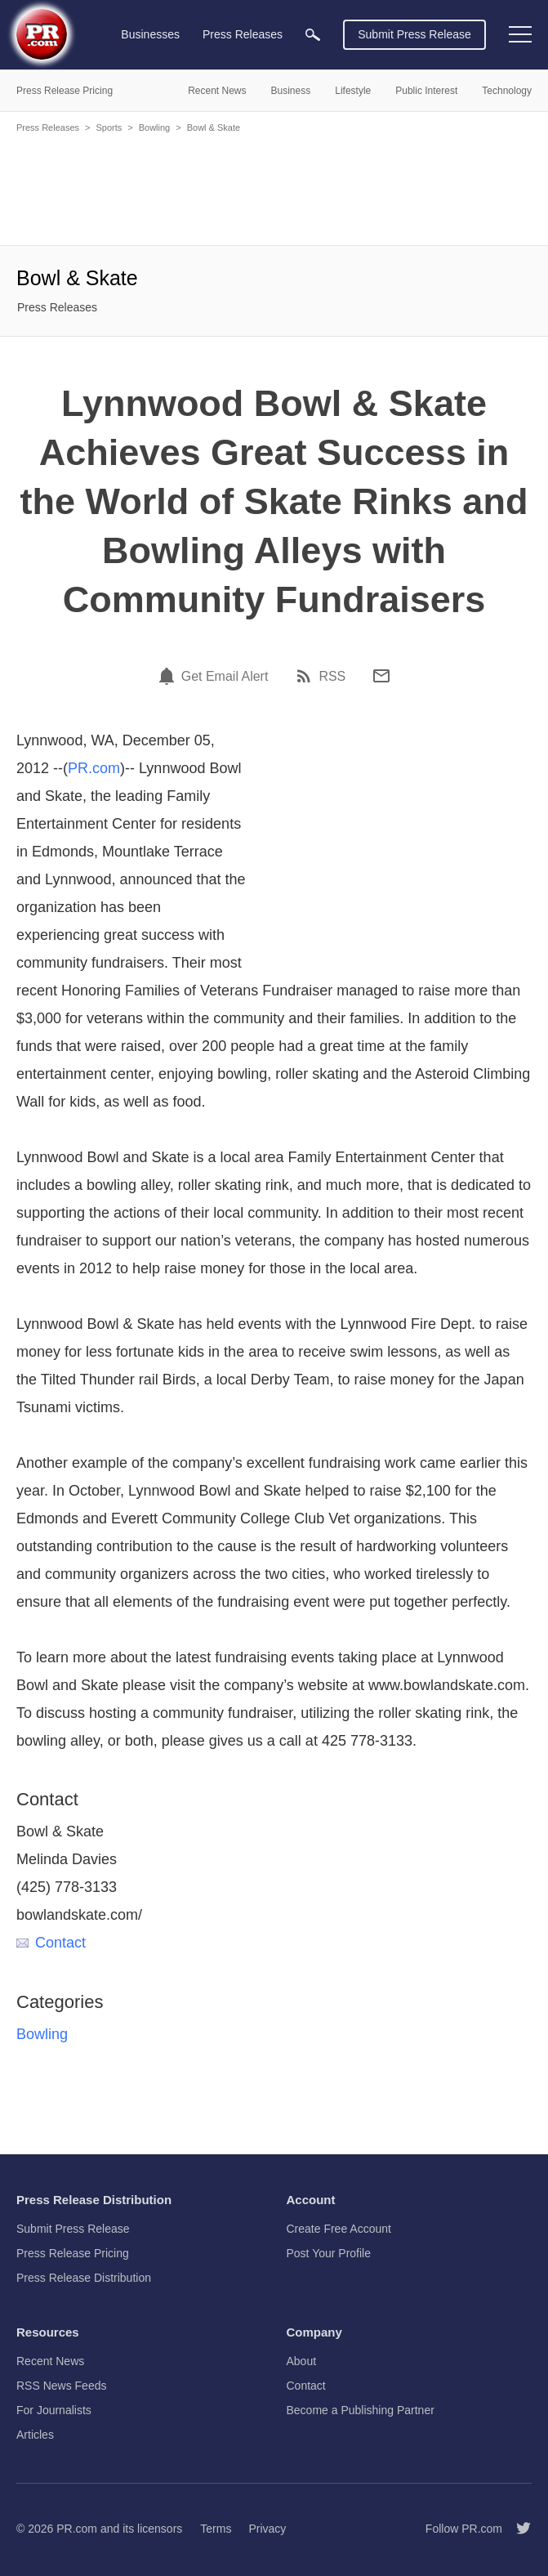 The width and height of the screenshot is (548, 2576). Describe the element at coordinates (150, 34) in the screenshot. I see `Businesses [menuitem]` at that location.